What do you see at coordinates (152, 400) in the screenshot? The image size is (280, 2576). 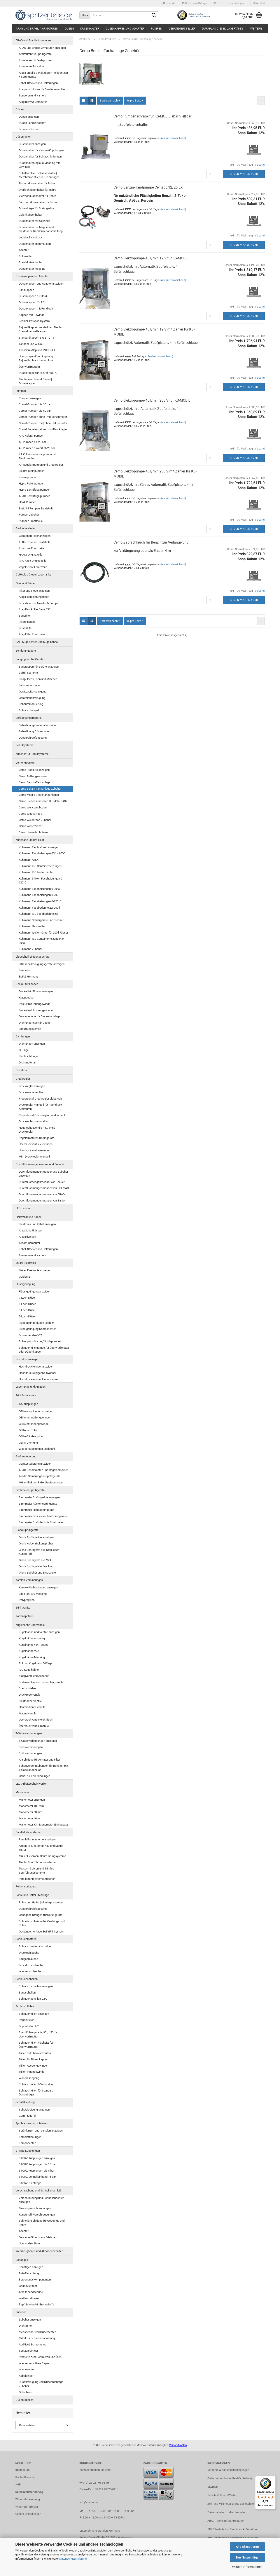 I see `Cemo Elektropumpe 40 l/min 230 V für KS-MOBIL` at bounding box center [152, 400].